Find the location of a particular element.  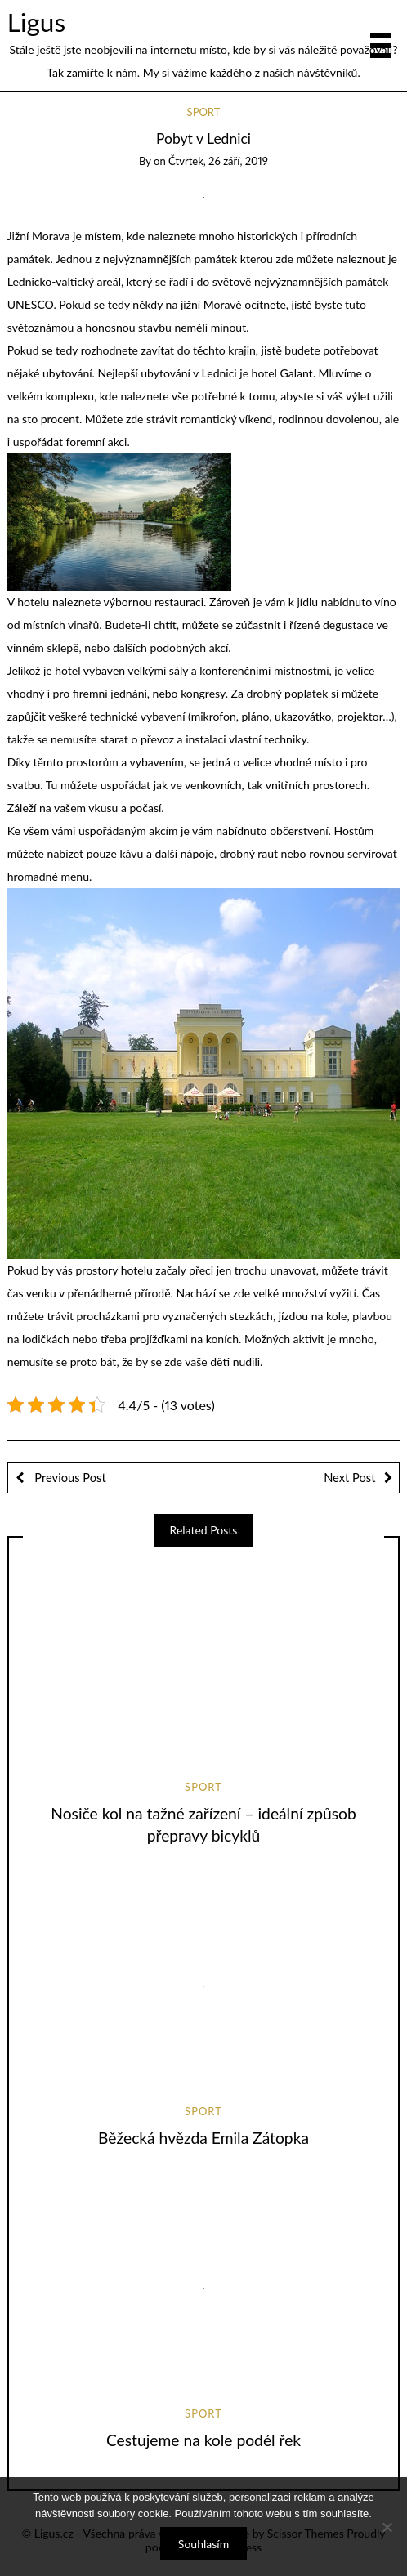

Sport is located at coordinates (204, 111).